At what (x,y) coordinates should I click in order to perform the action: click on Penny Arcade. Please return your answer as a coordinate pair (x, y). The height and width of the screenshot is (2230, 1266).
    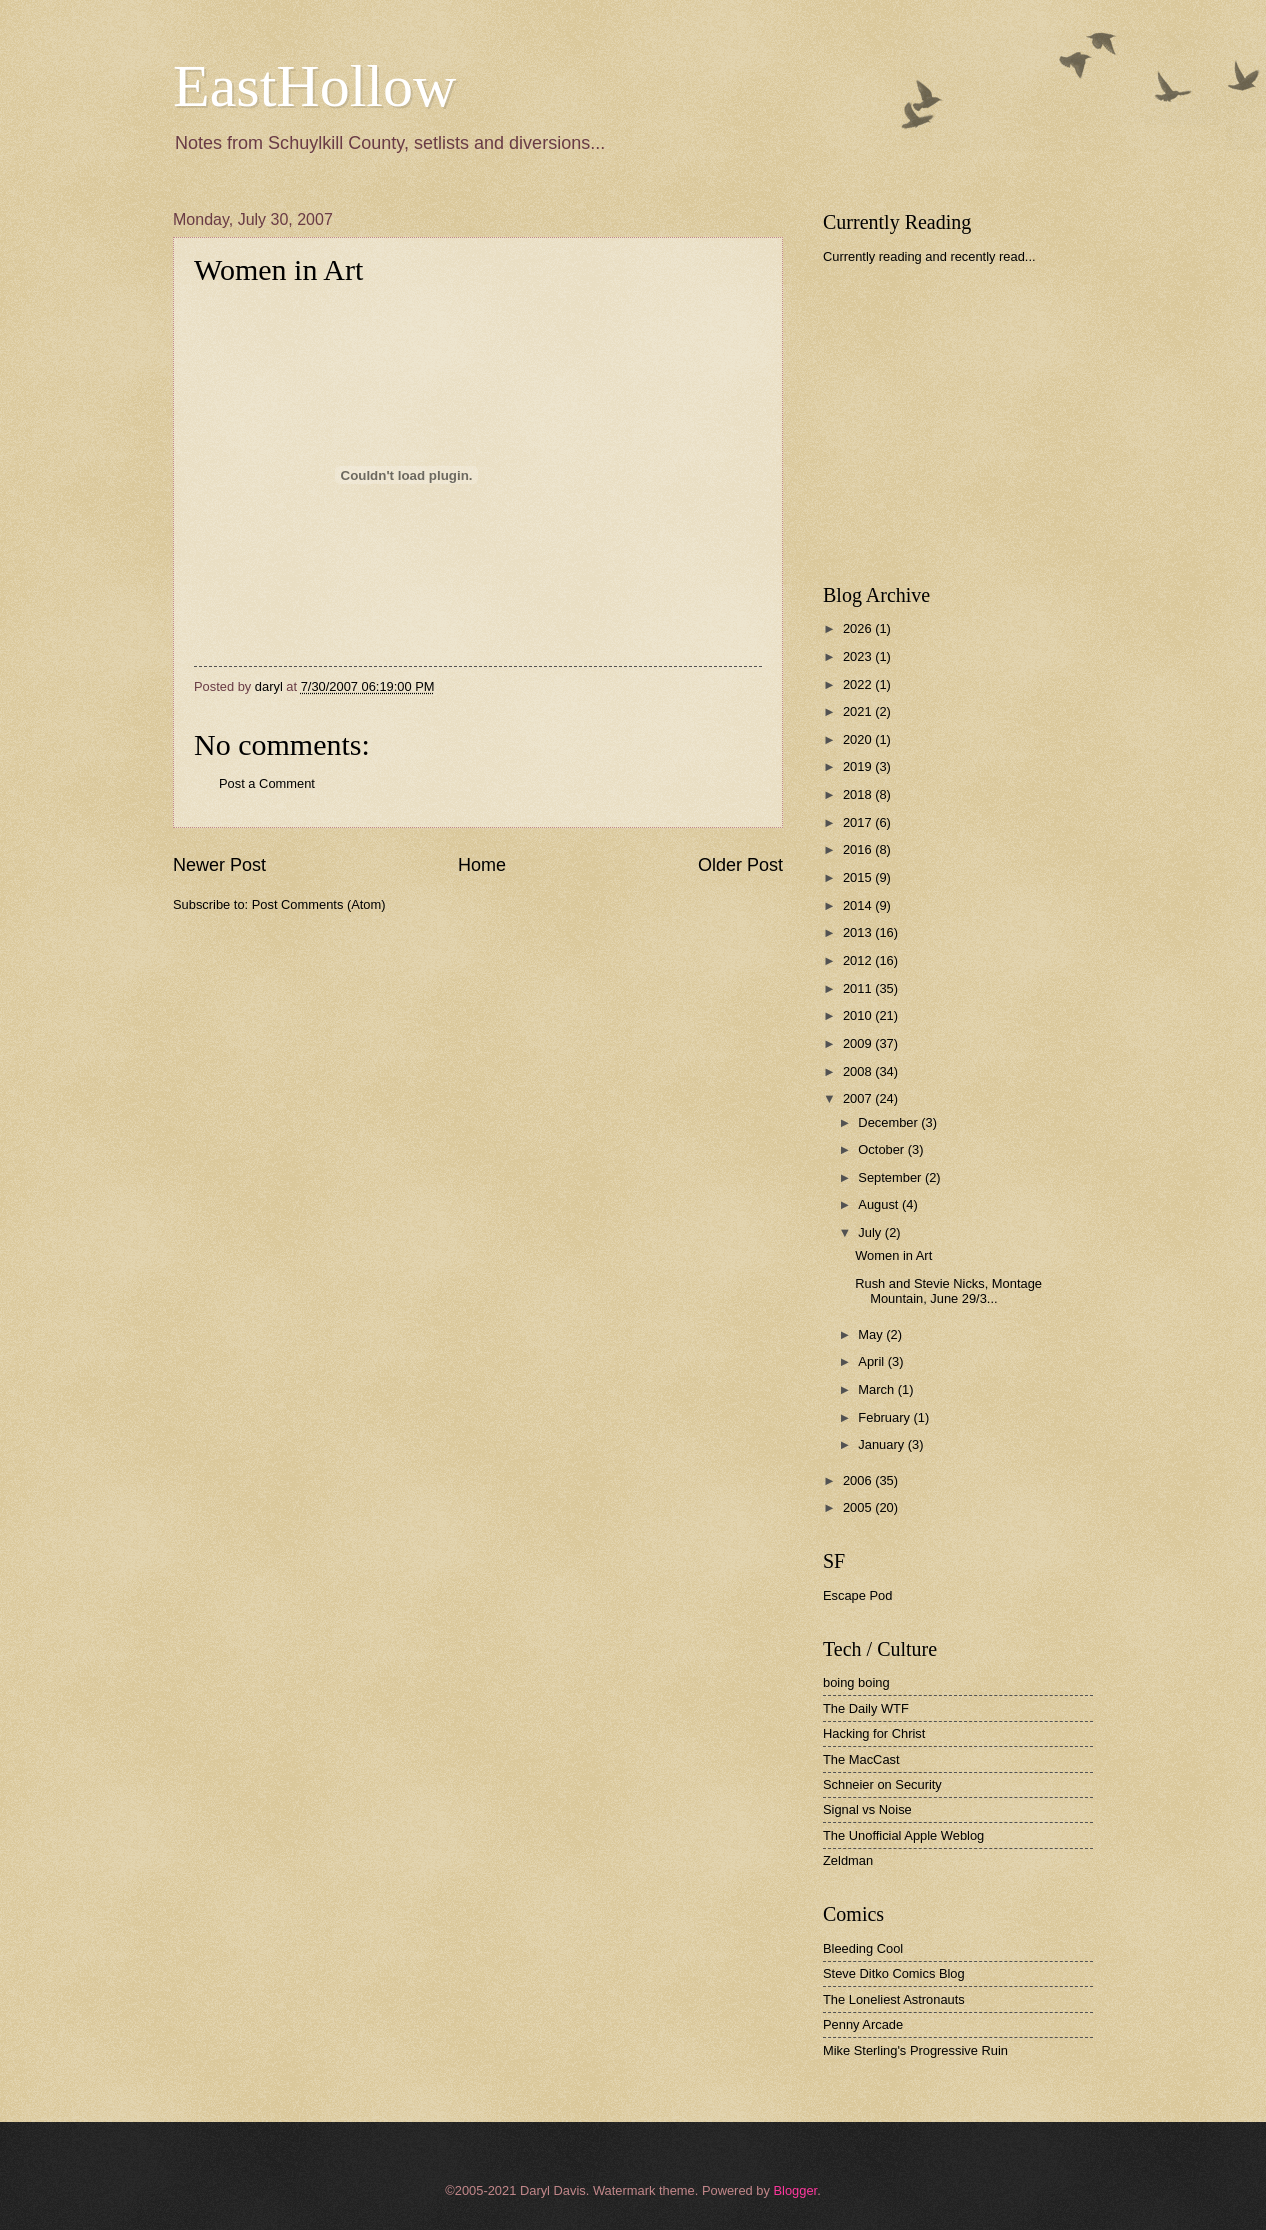
    Looking at the image, I should click on (863, 2024).